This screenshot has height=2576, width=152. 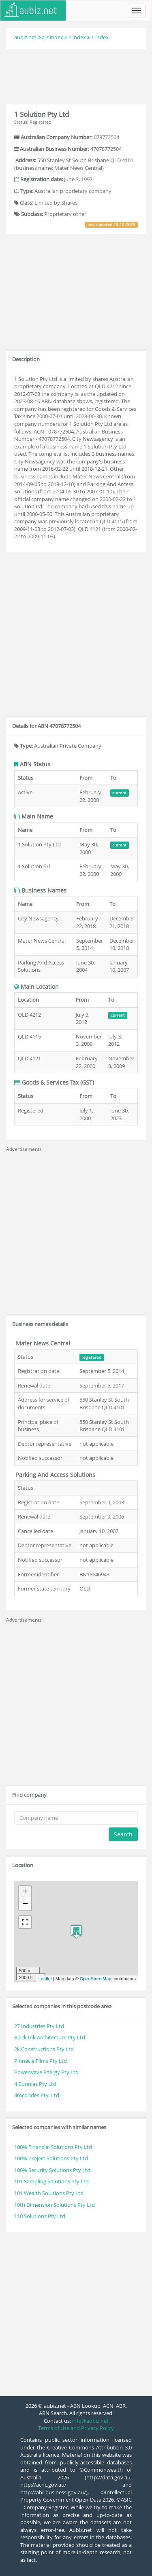 I want to click on Powerwave Energy Pty Ltd, so click(x=46, y=2072).